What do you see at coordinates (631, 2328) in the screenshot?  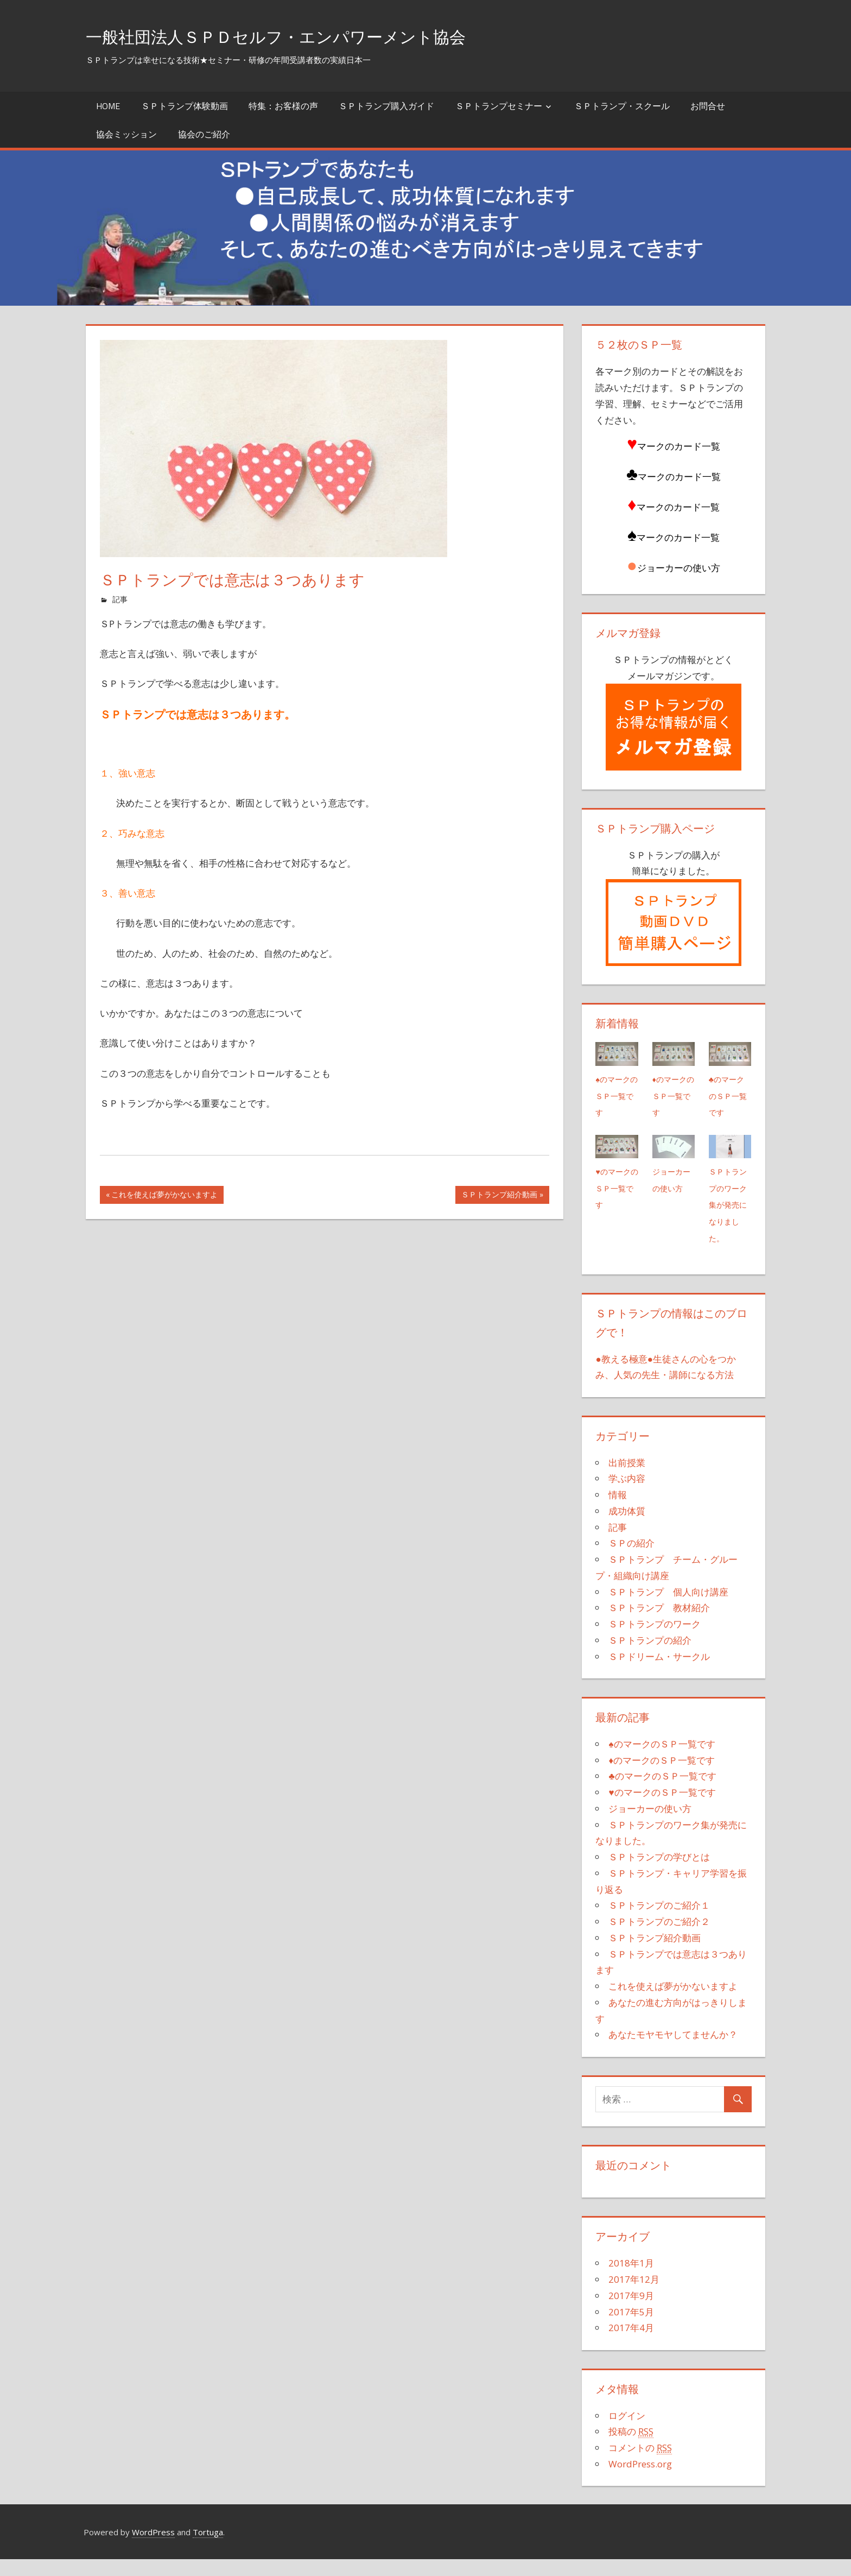 I see `2017年5月` at bounding box center [631, 2328].